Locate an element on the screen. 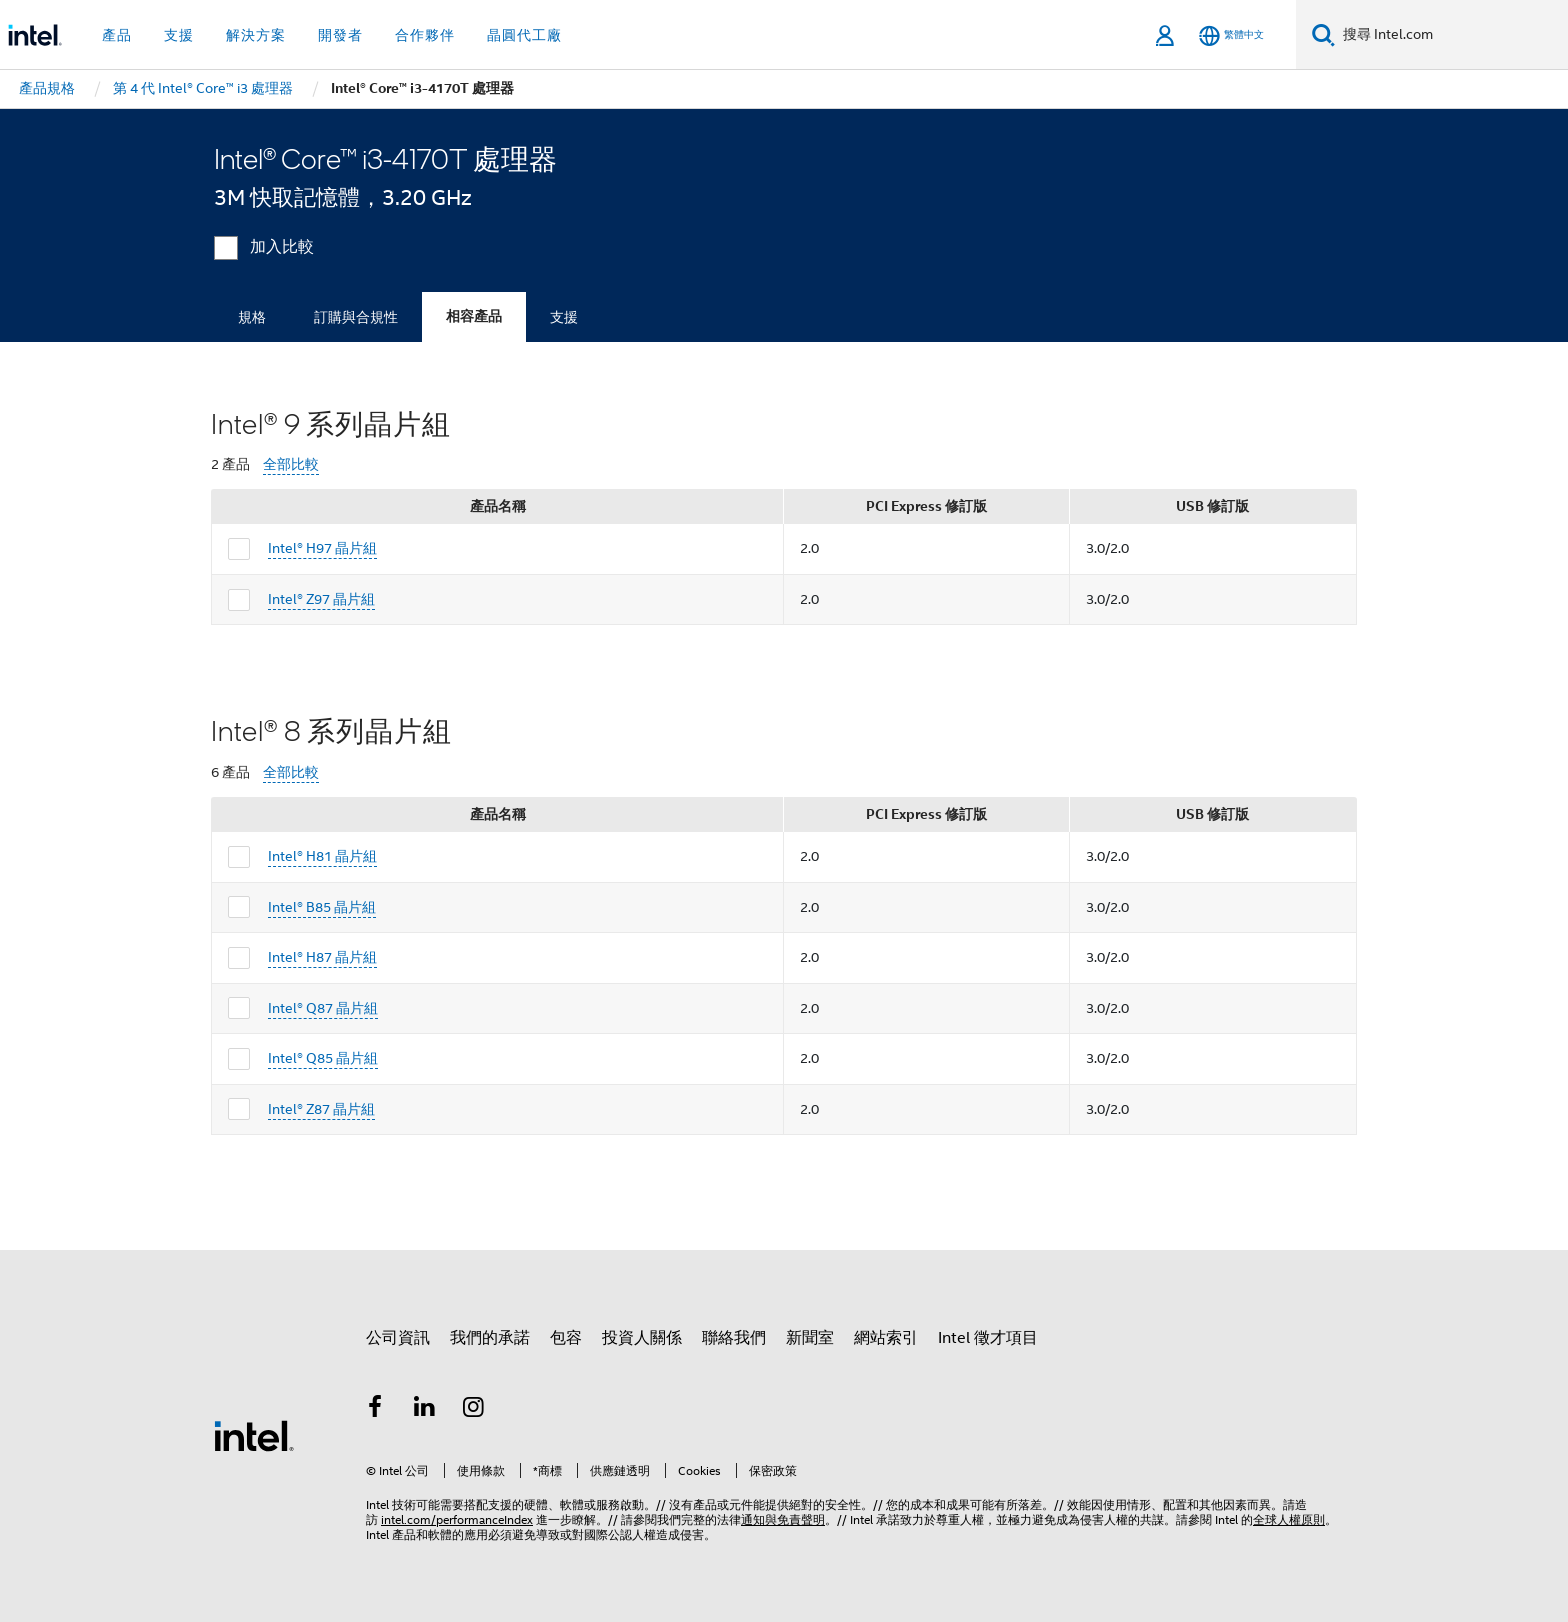  Intel® Z97 晶片組 is located at coordinates (321, 599).